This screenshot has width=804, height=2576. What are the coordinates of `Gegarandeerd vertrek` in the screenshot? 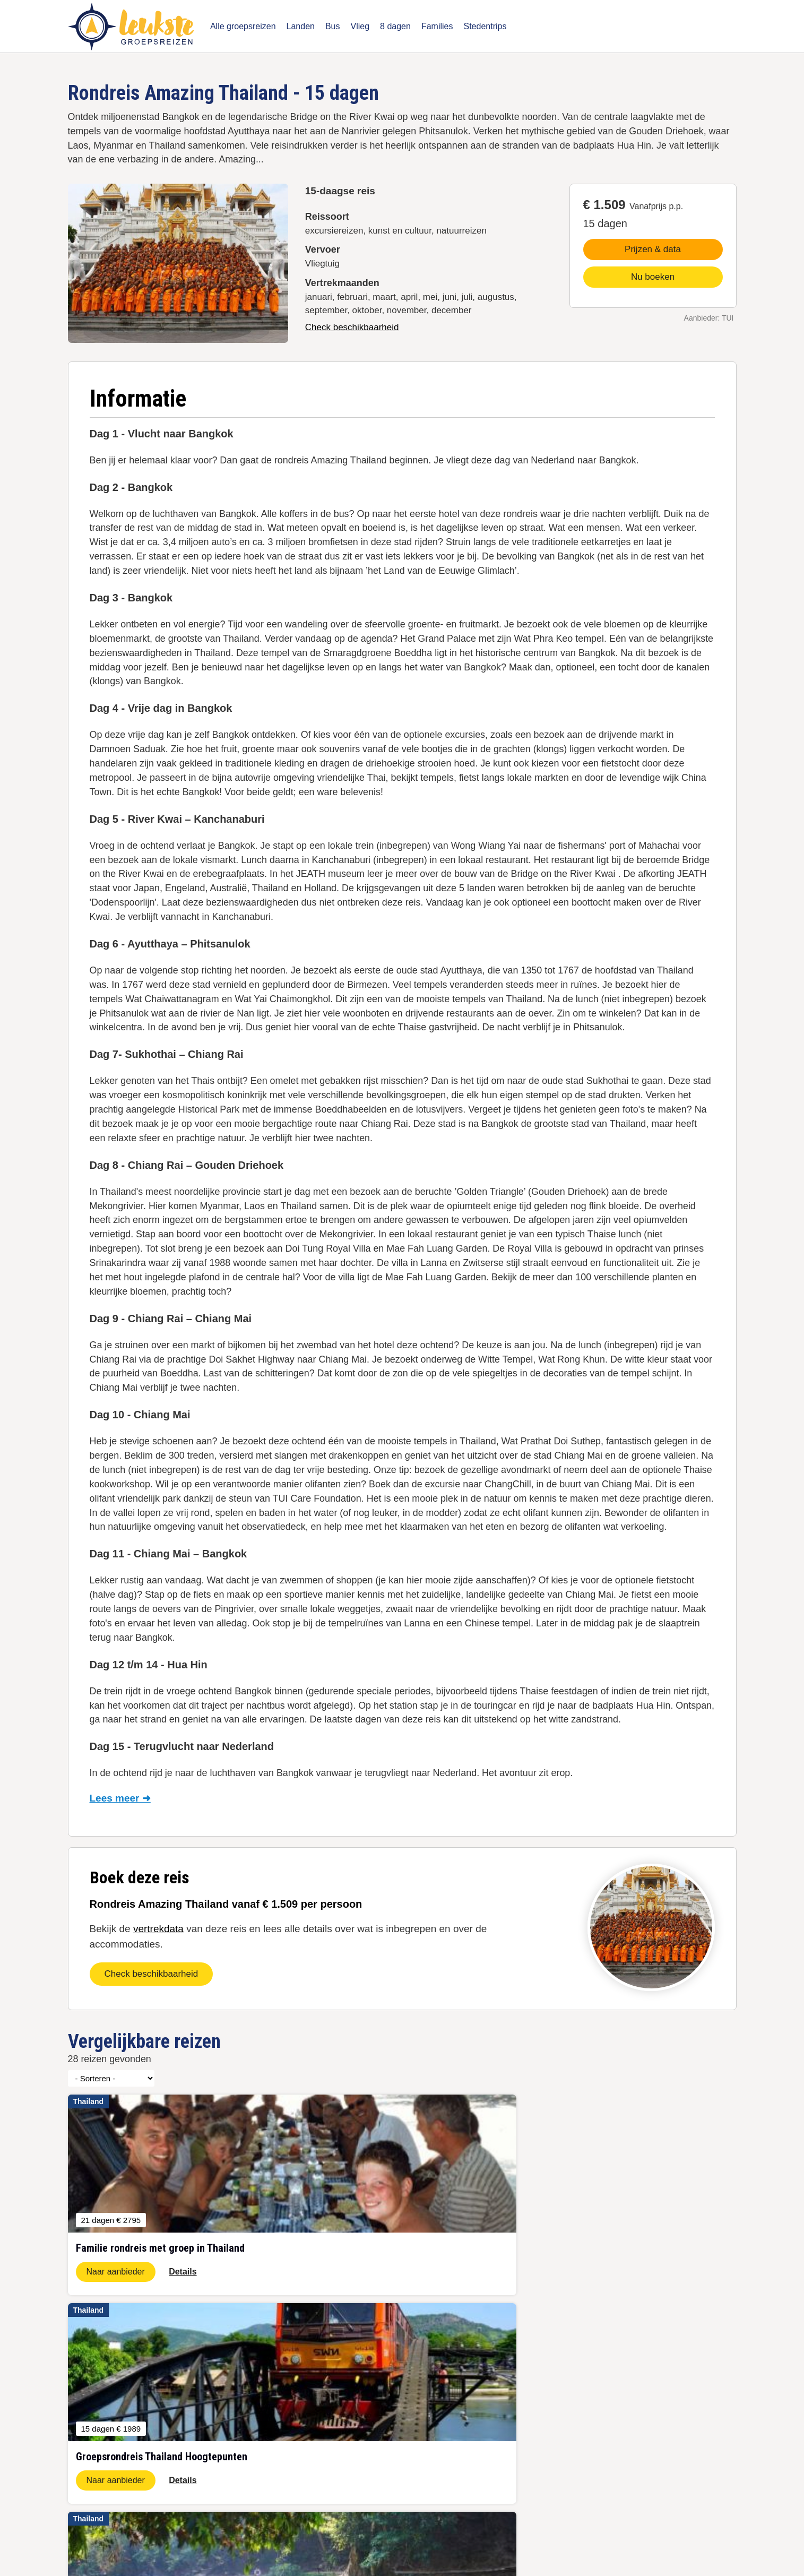 It's located at (384, 2410).